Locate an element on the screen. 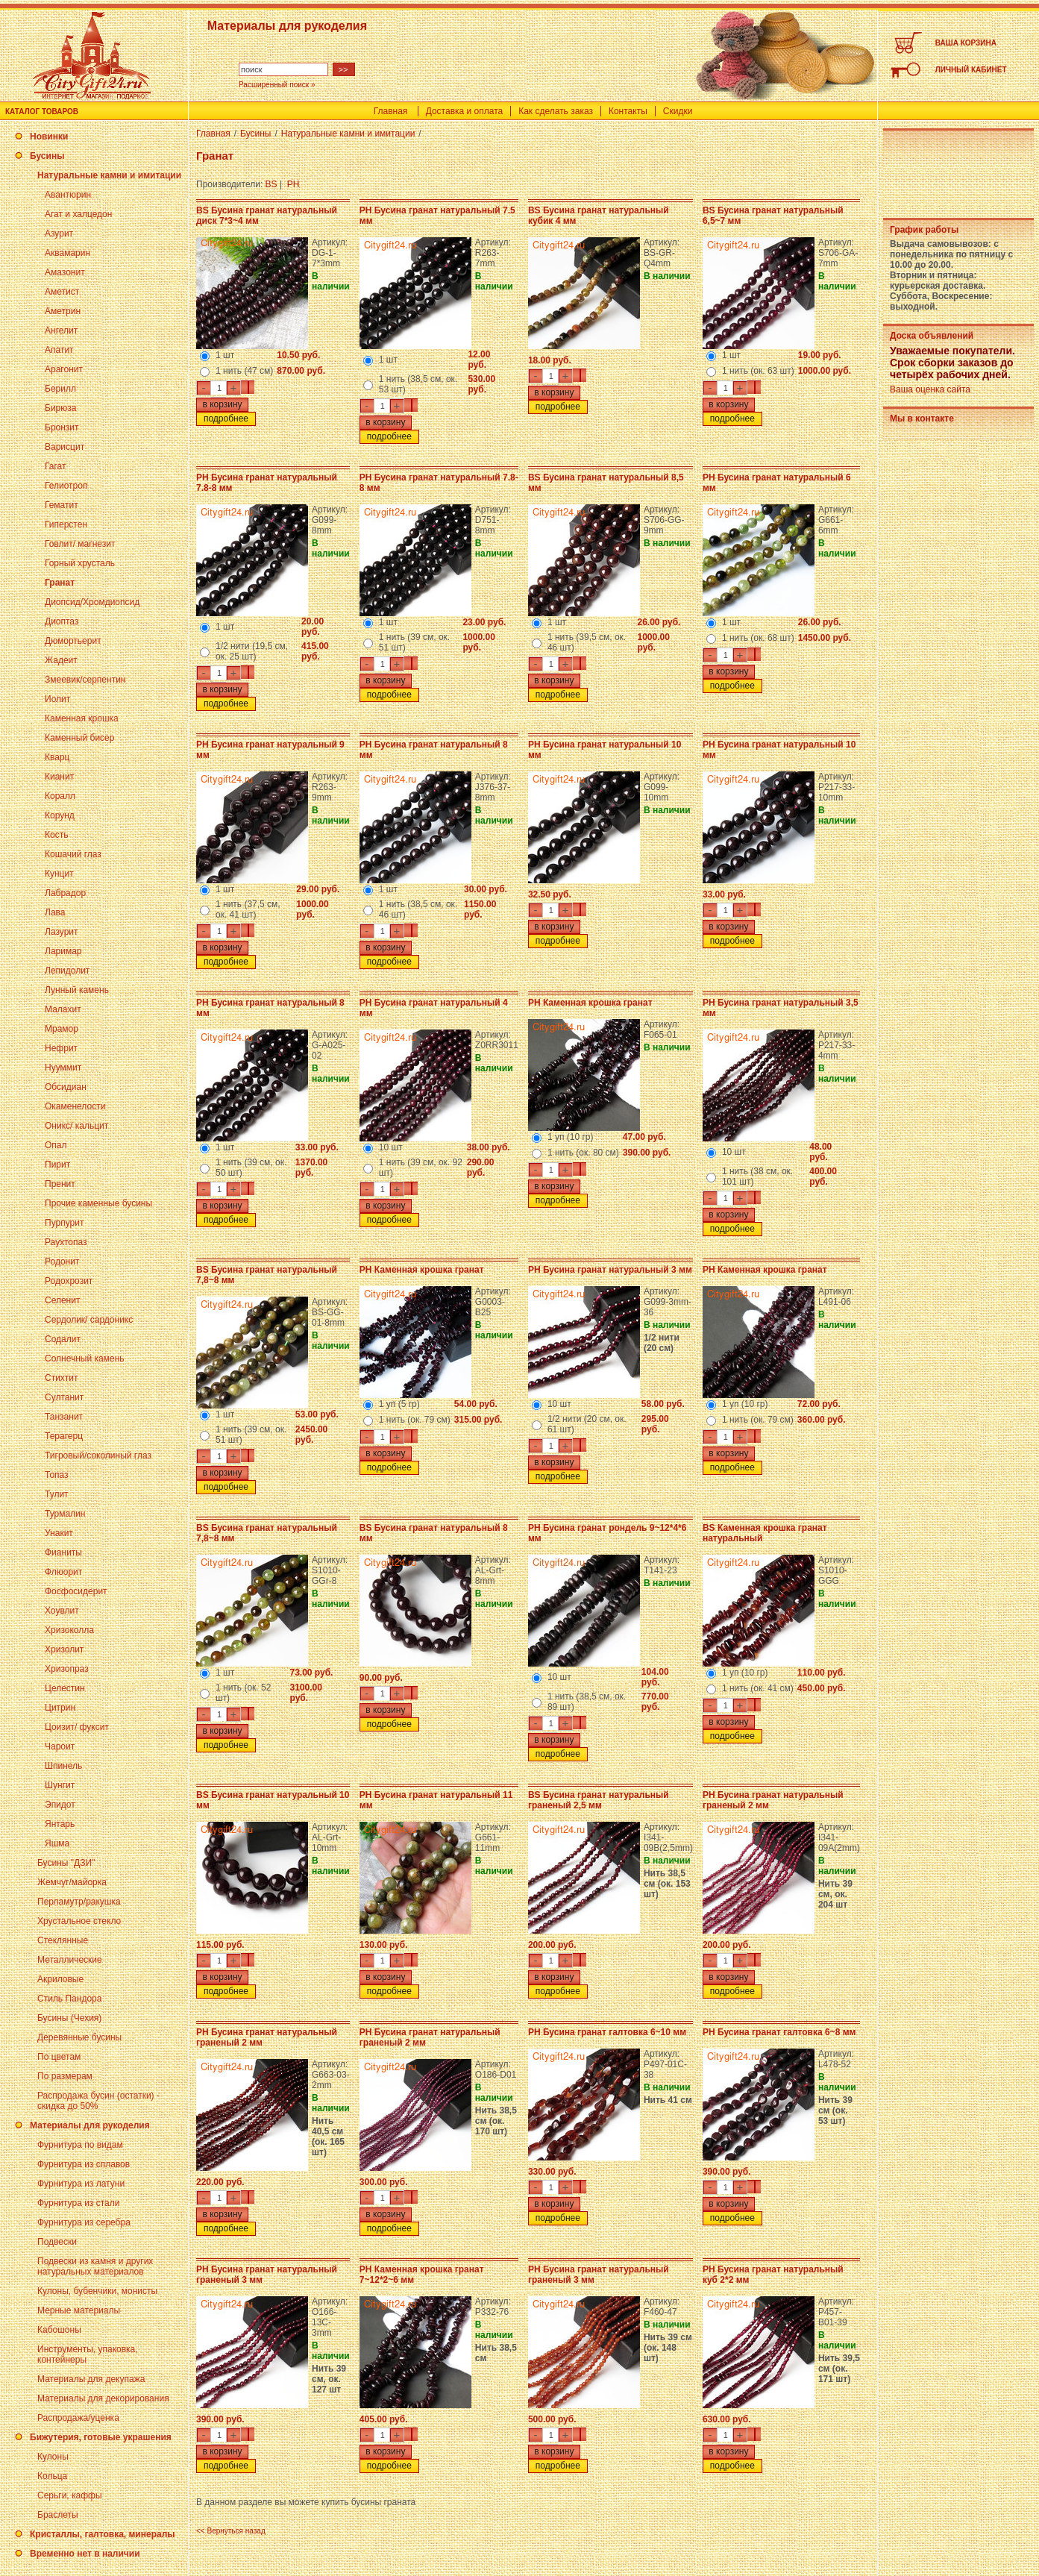 The height and width of the screenshot is (2576, 1039). Натуральные камни и имитации is located at coordinates (109, 175).